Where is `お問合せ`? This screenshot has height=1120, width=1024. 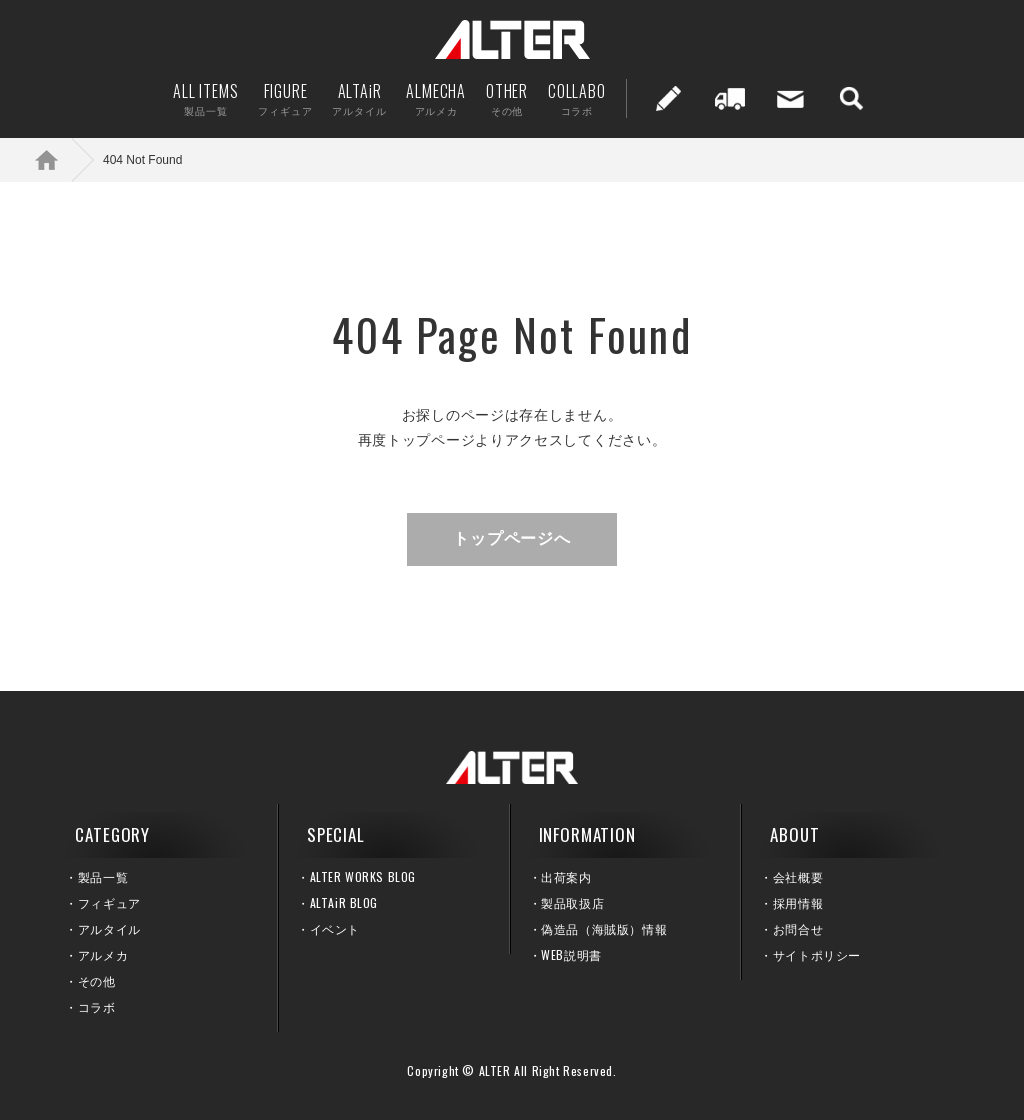 お問合せ is located at coordinates (798, 928).